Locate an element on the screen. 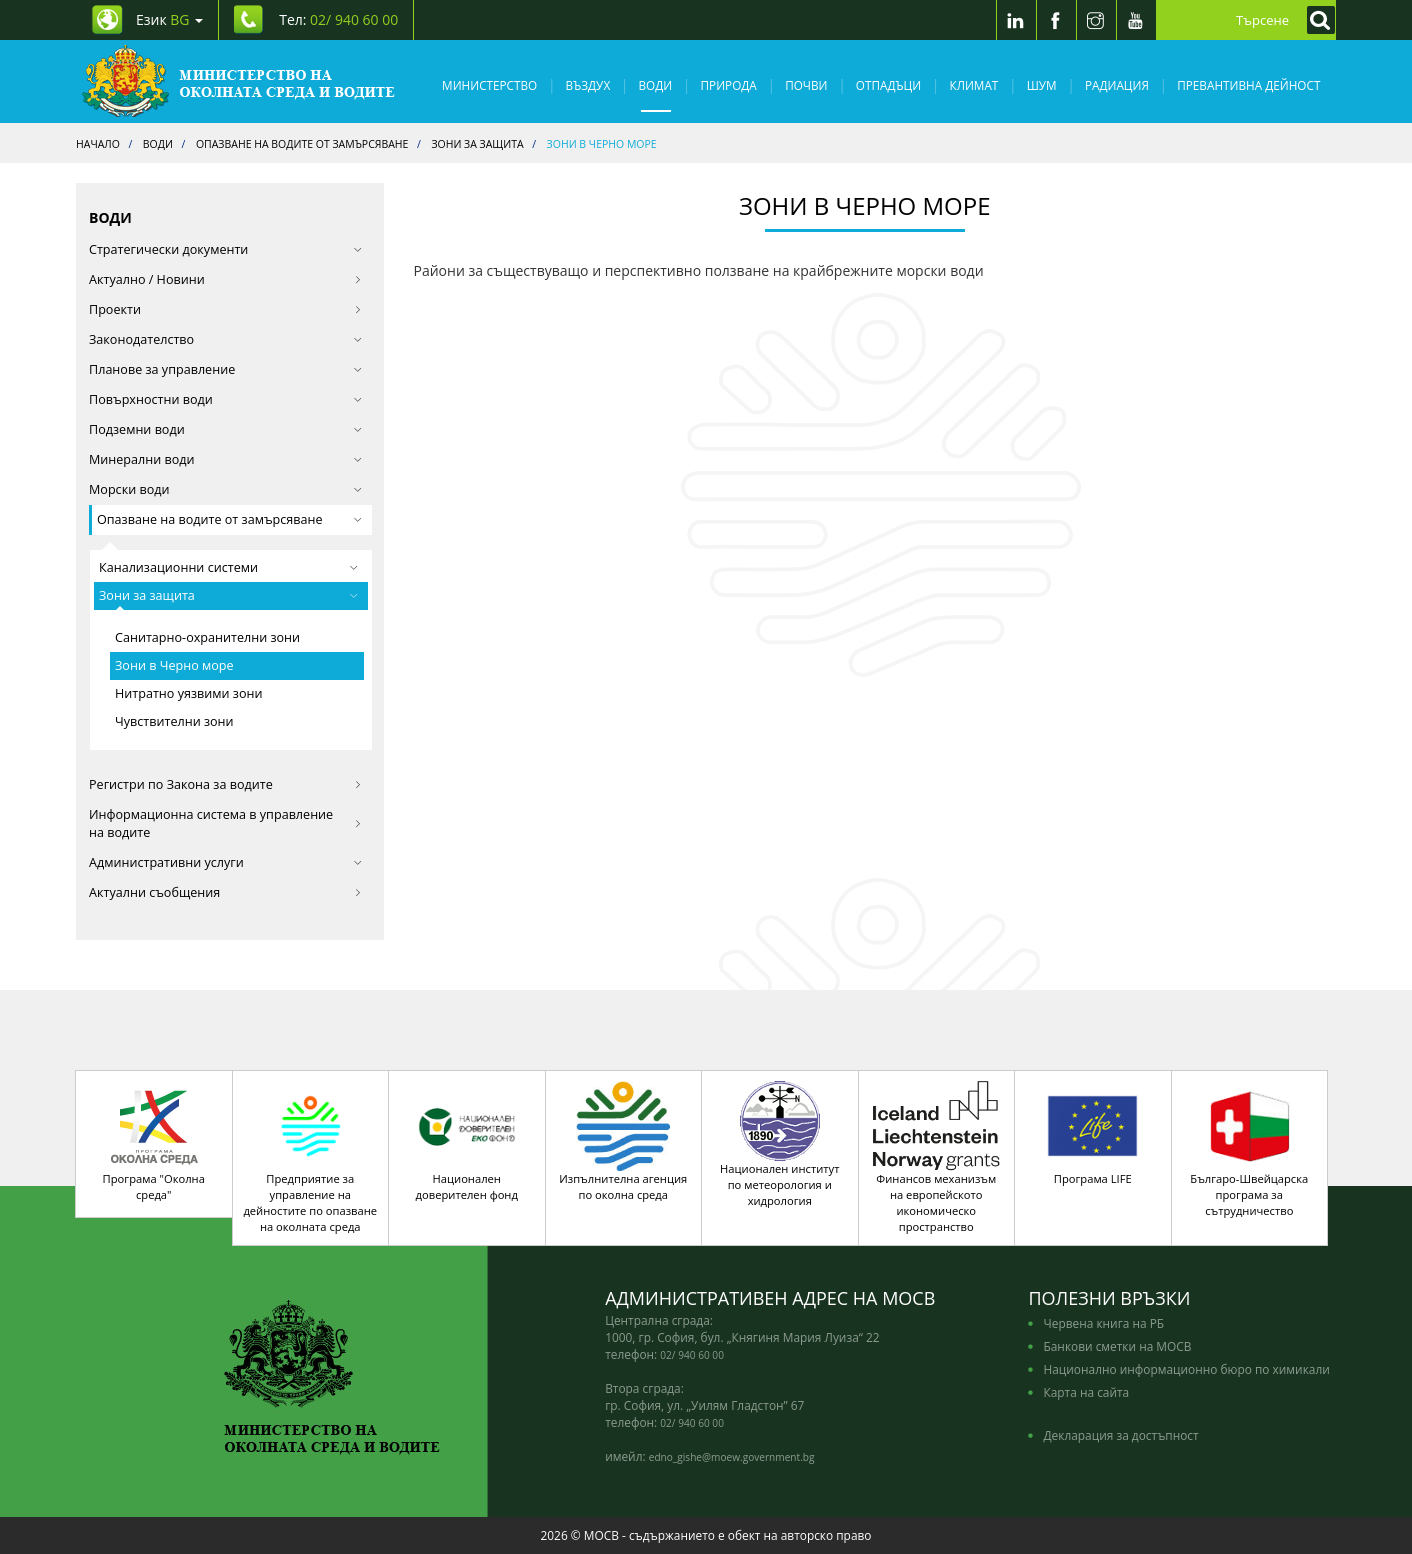 This screenshot has width=1412, height=1554. Национално информационно бюро по химикали is located at coordinates (1186, 1369).